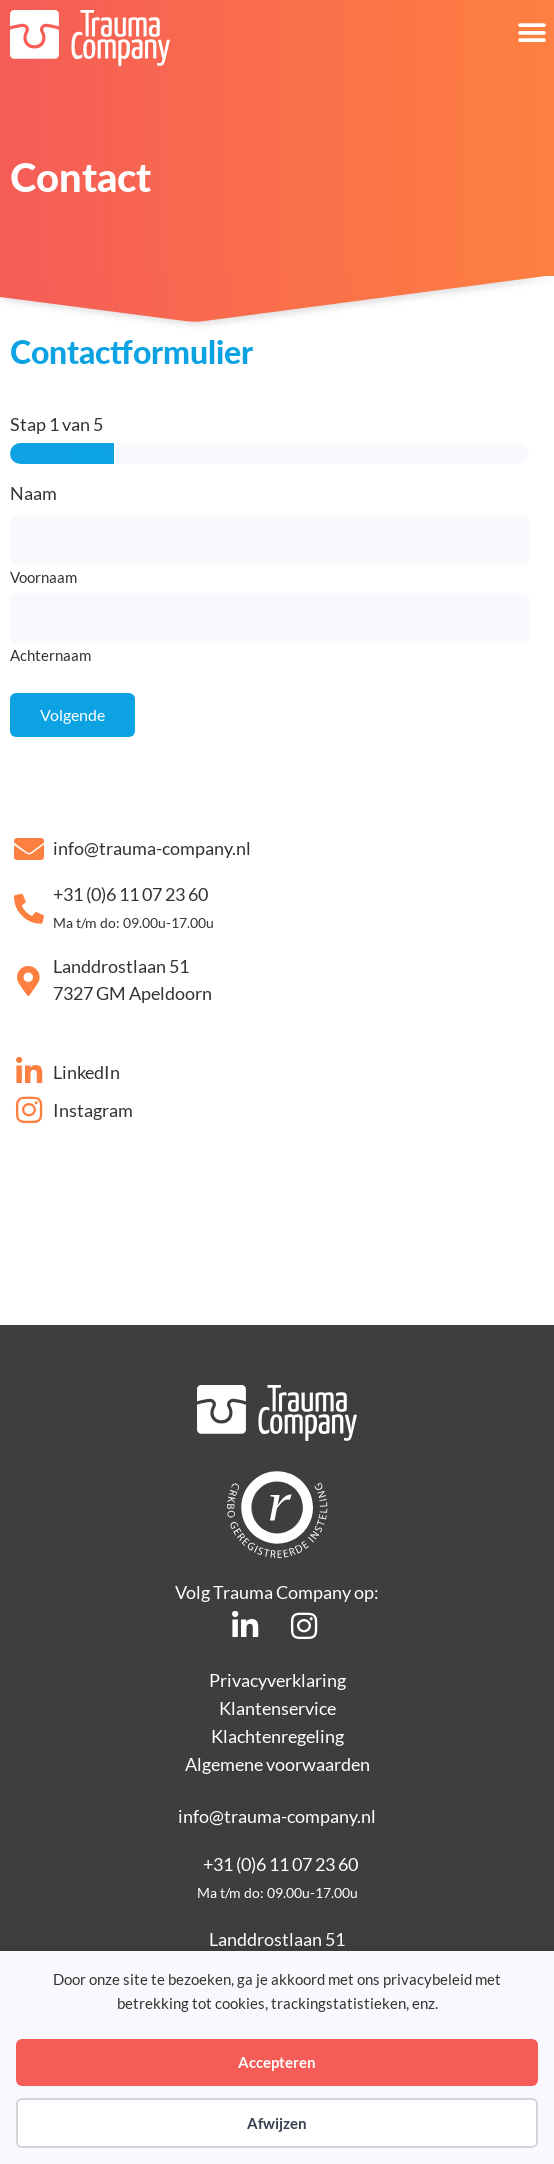 The image size is (554, 2164). Describe the element at coordinates (531, 32) in the screenshot. I see `[button]` at that location.